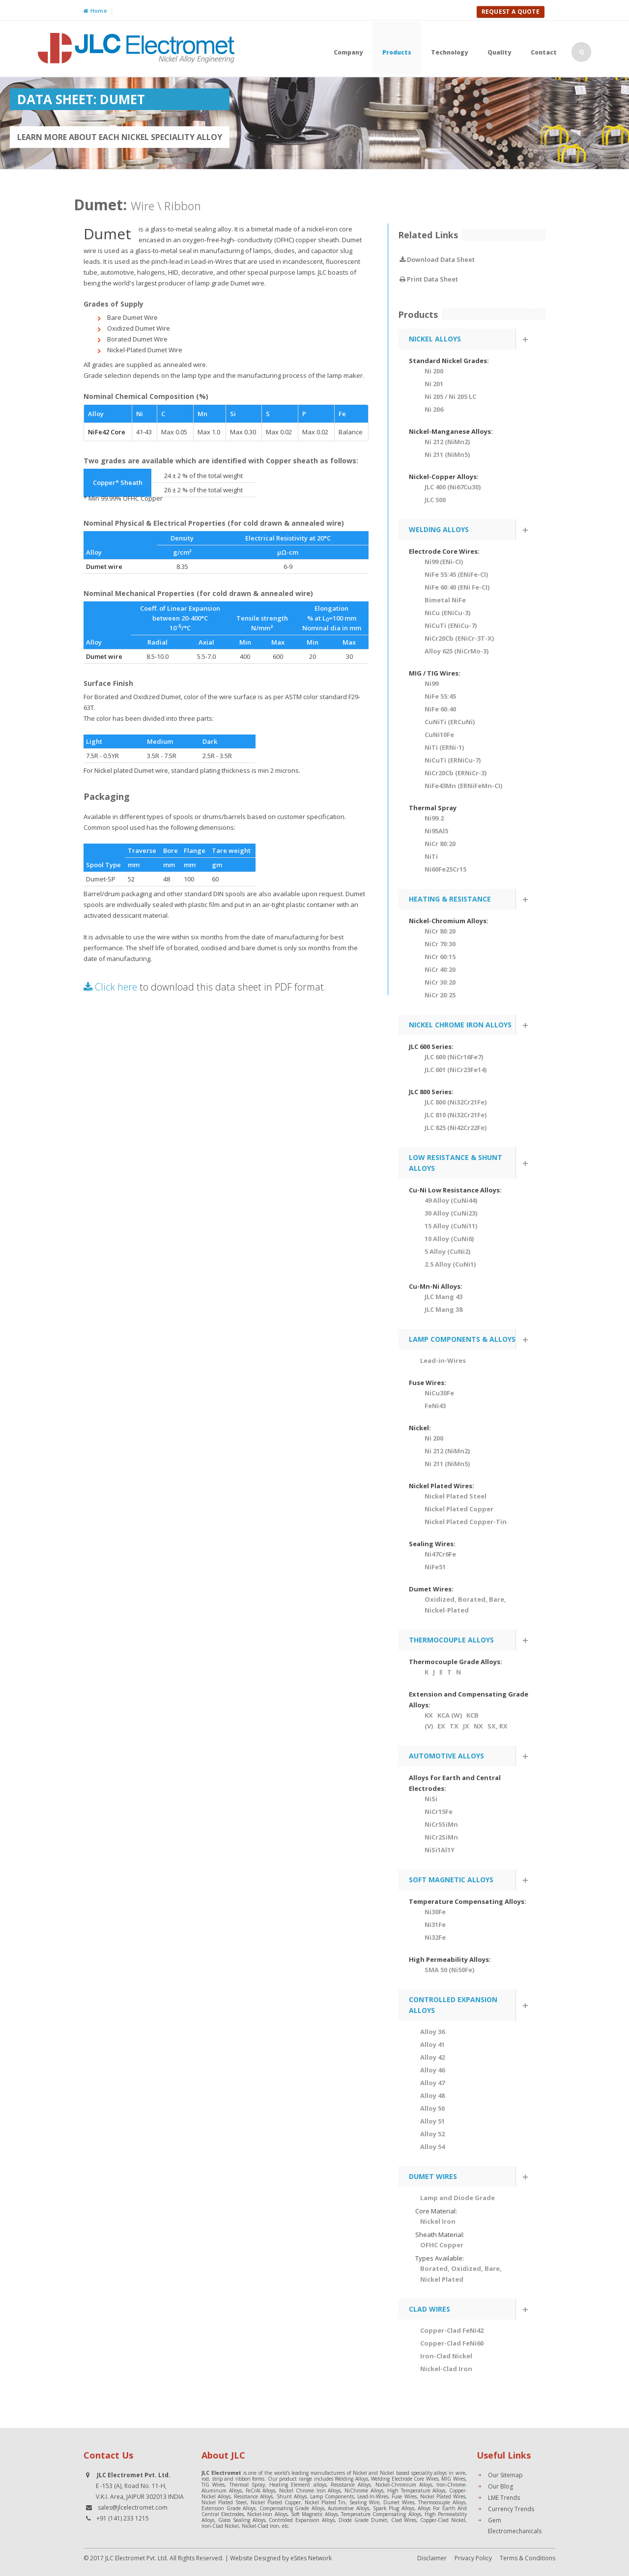  Describe the element at coordinates (473, 2558) in the screenshot. I see `Privacy Policy` at that location.